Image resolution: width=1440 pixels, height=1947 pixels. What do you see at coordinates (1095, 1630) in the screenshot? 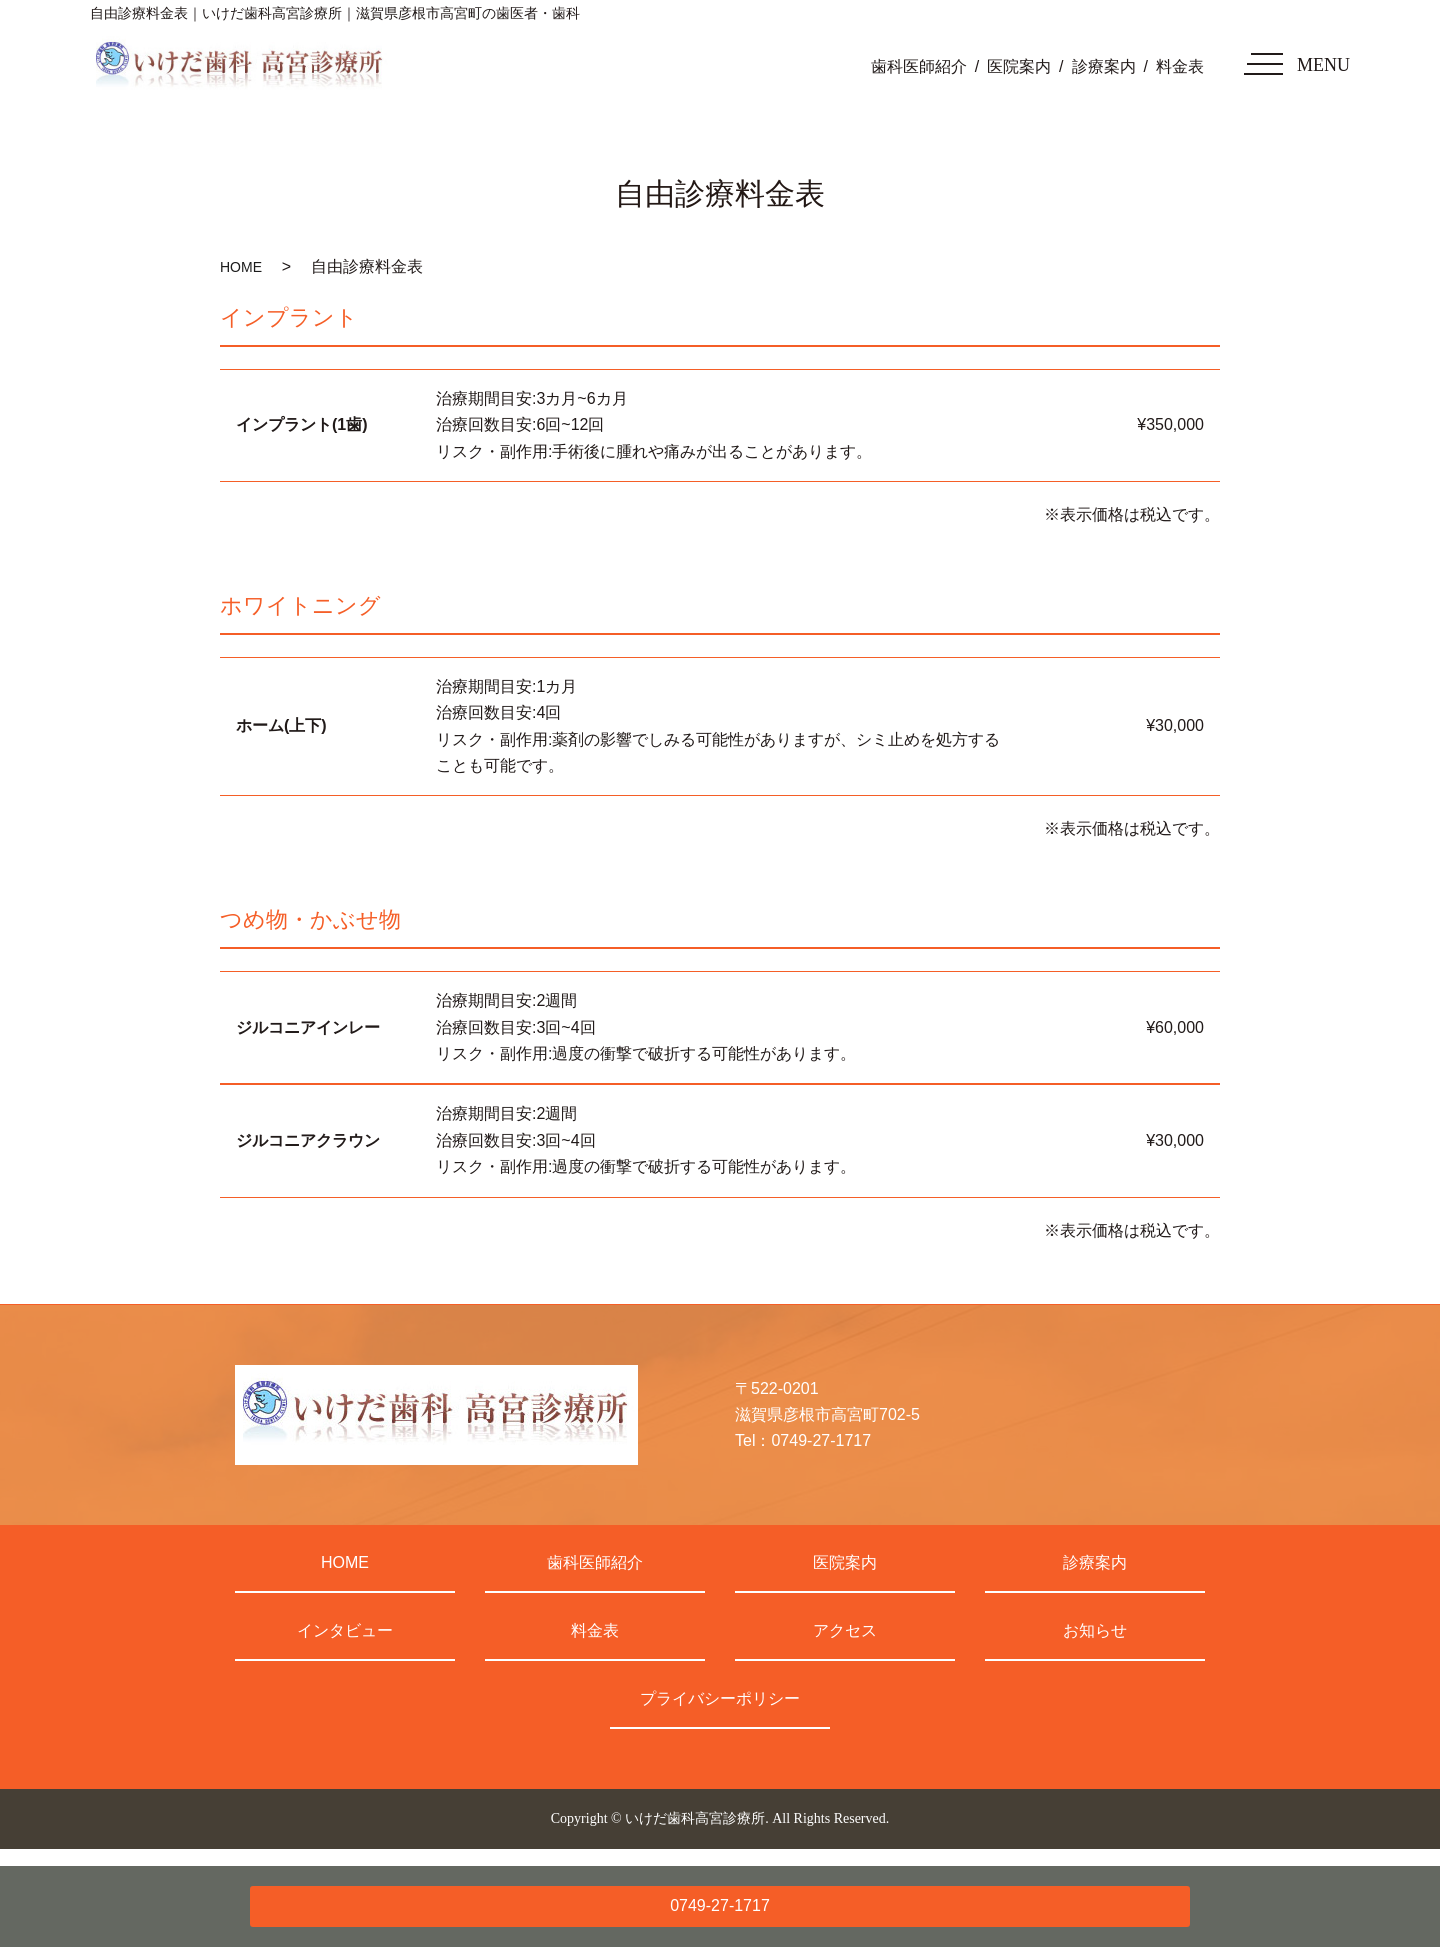
I see `お知らせ` at bounding box center [1095, 1630].